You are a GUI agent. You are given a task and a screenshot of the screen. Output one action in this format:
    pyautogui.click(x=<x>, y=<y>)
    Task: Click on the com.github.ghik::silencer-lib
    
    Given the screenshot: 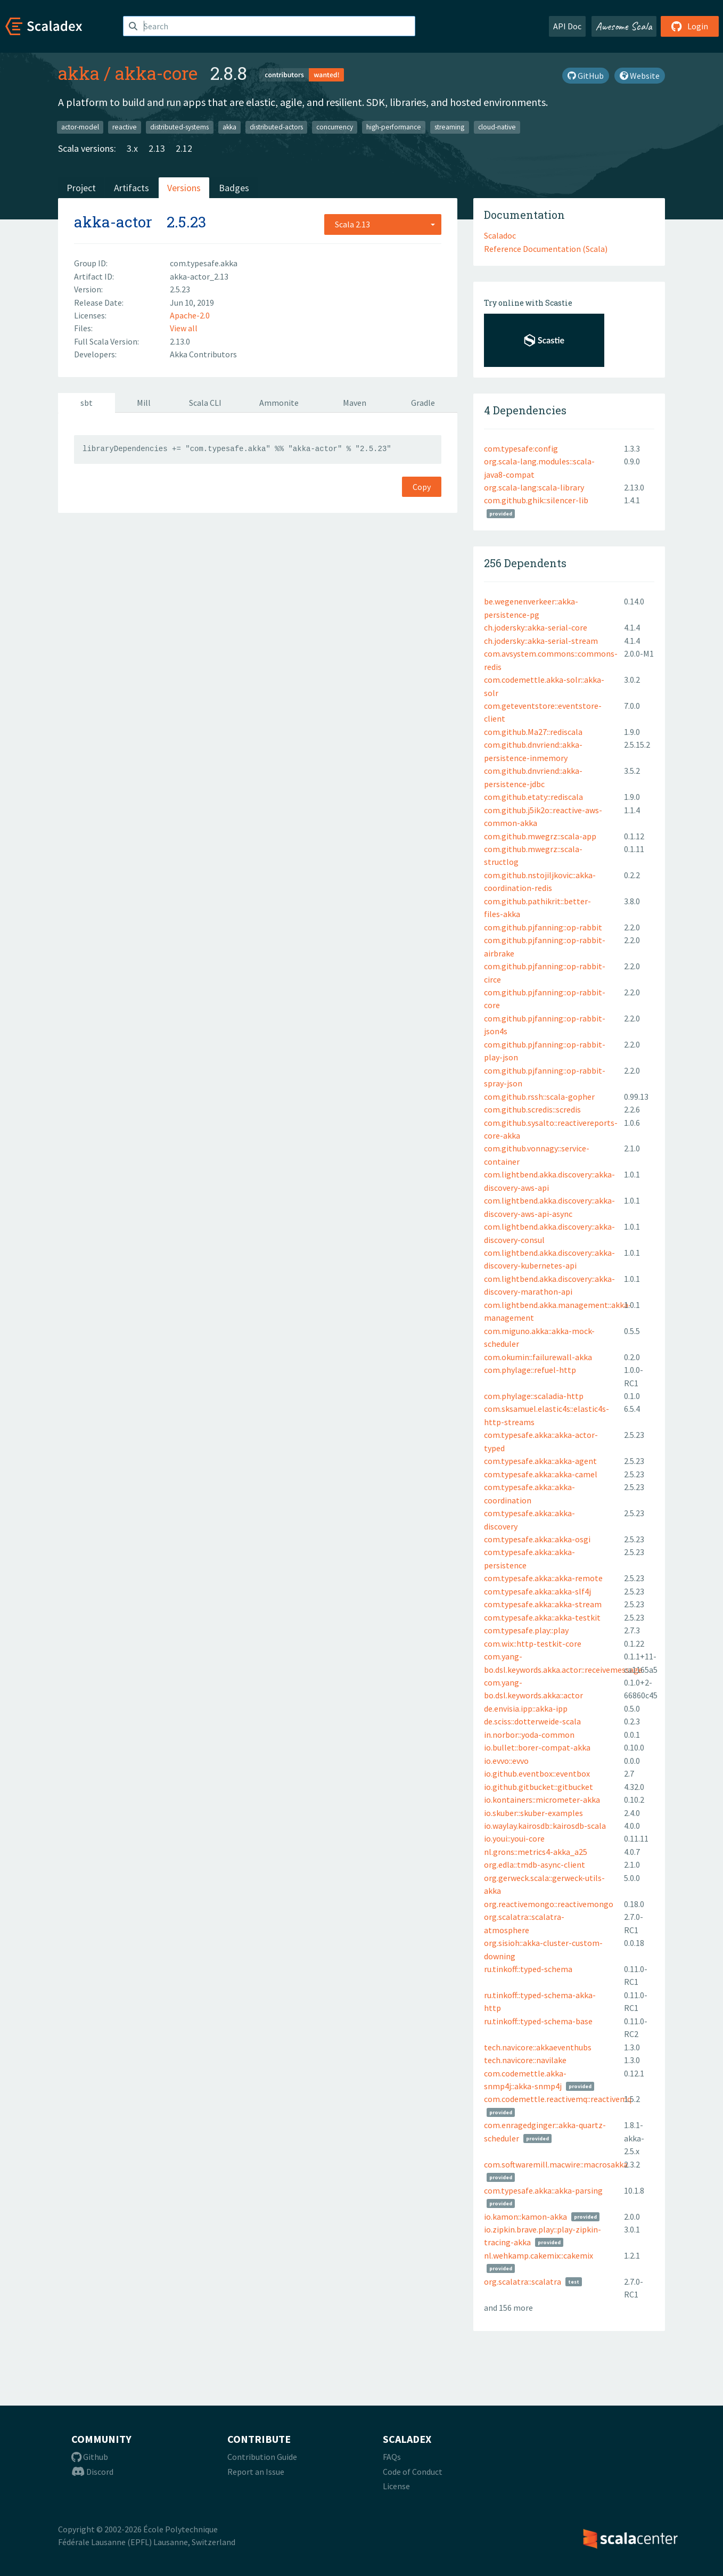 What is the action you would take?
    pyautogui.click(x=536, y=500)
    